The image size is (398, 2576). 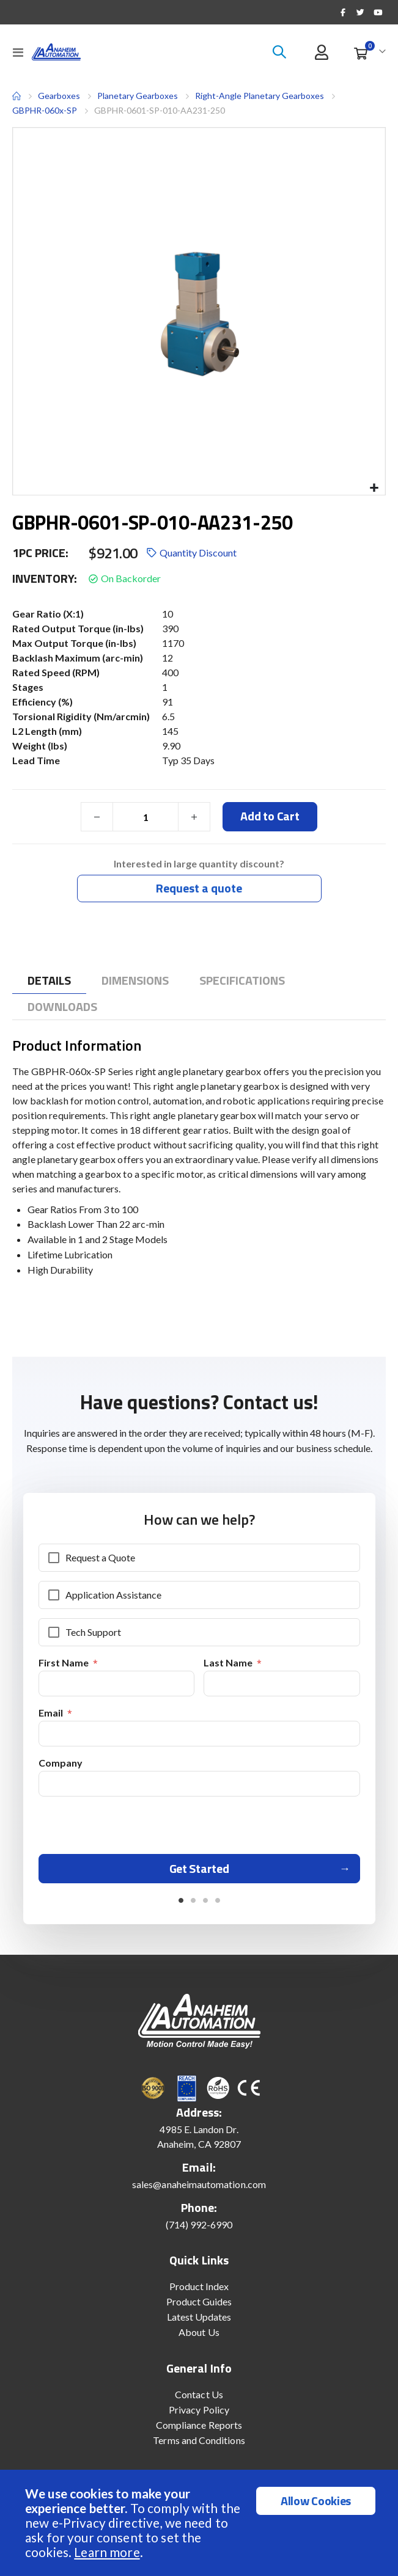 What do you see at coordinates (199, 2409) in the screenshot?
I see `Privacy Policy` at bounding box center [199, 2409].